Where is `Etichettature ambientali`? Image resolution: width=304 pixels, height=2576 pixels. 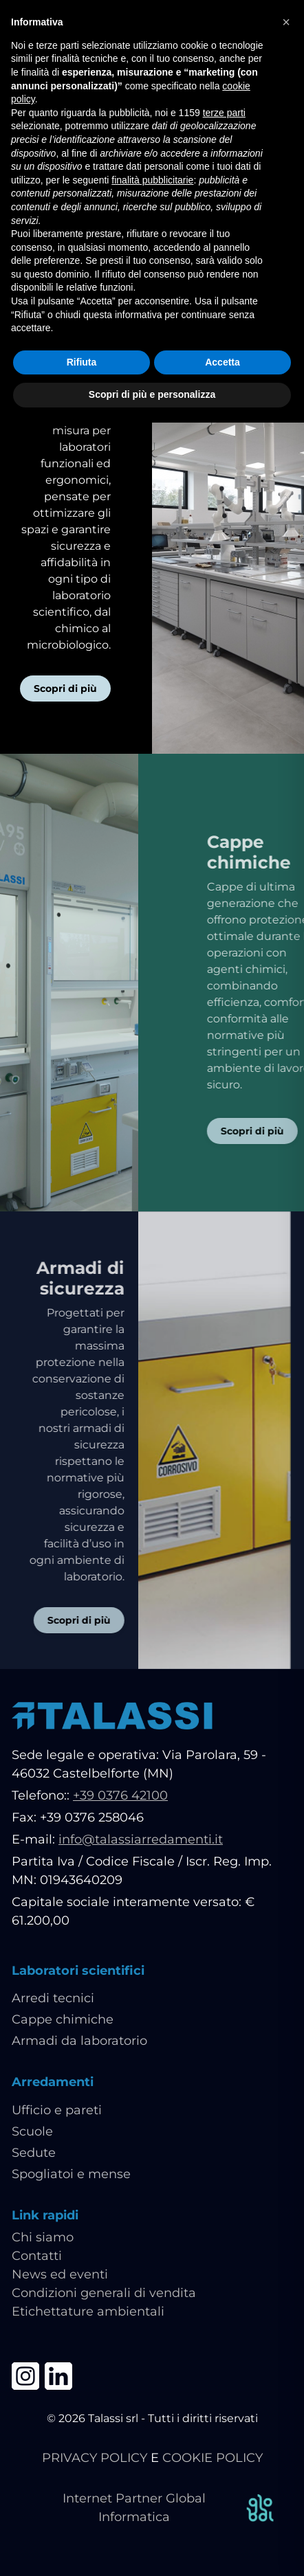 Etichettature ambientali is located at coordinates (88, 2311).